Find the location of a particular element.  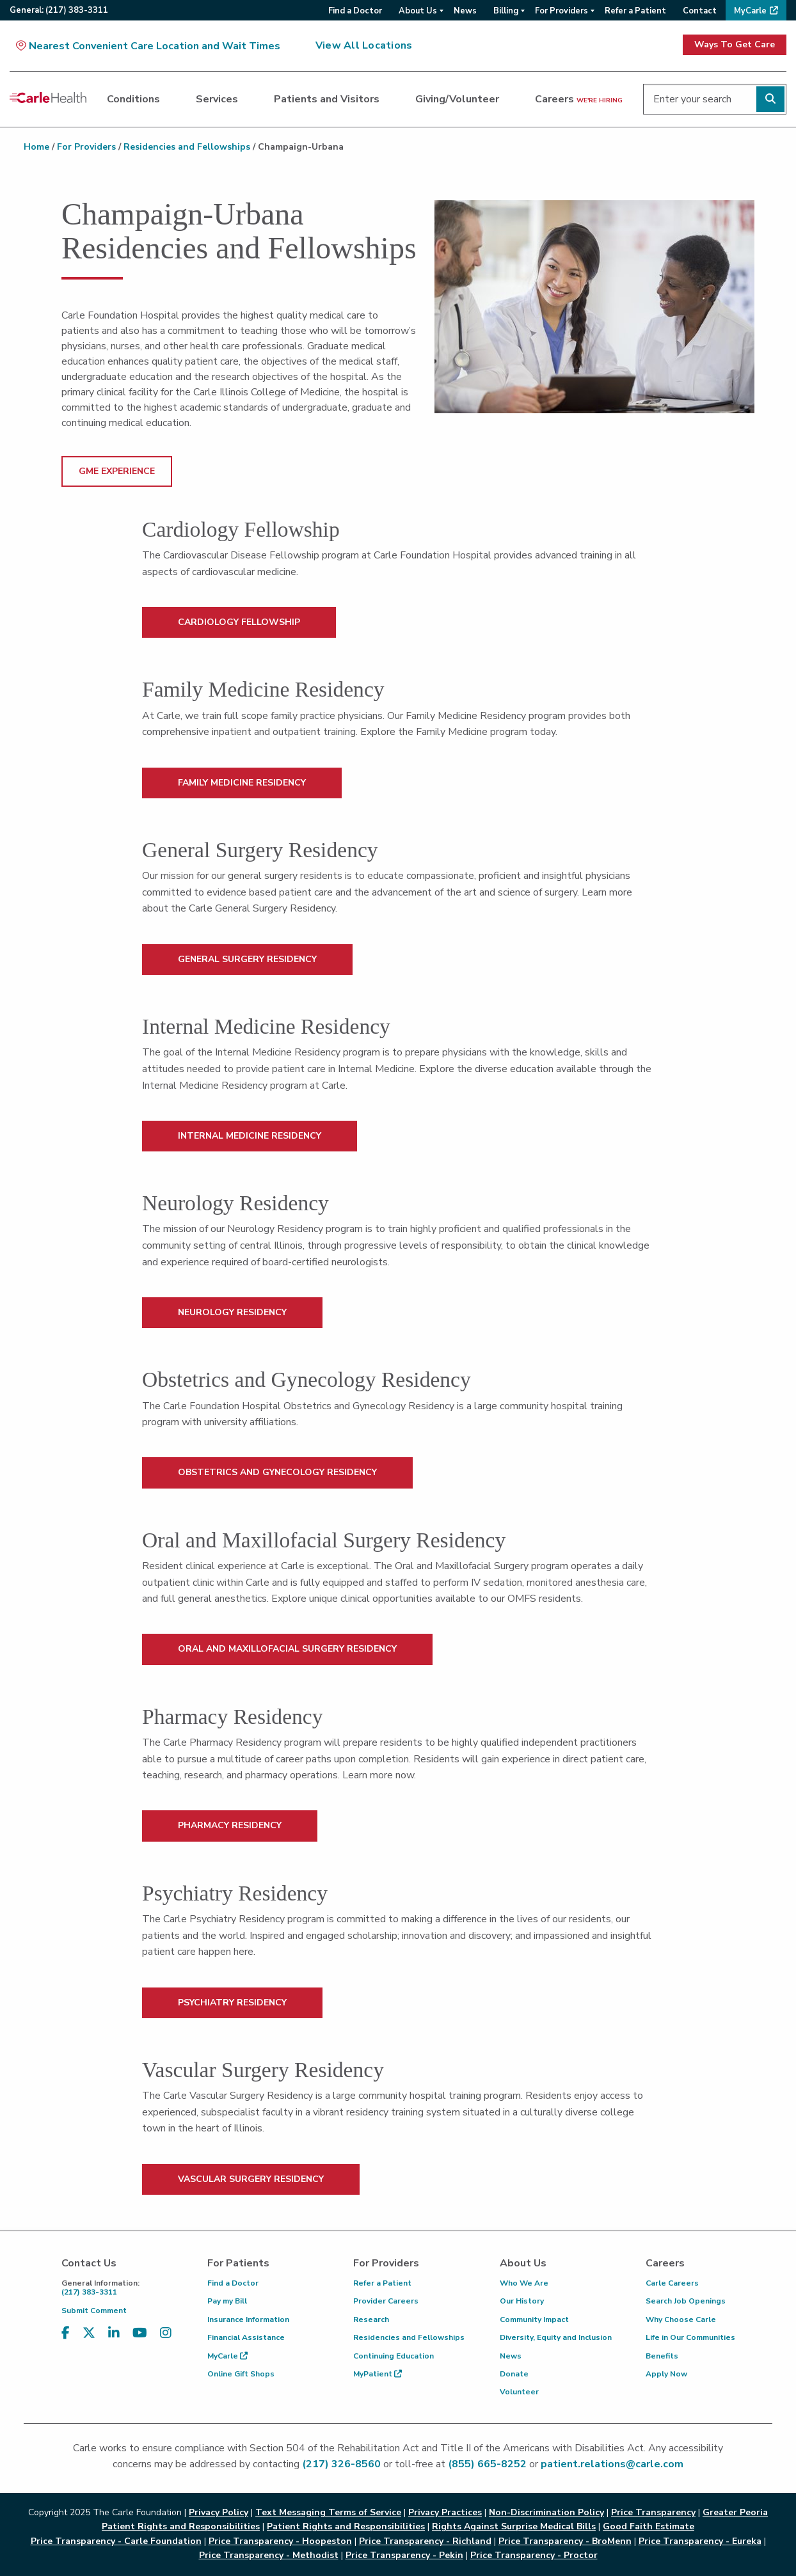

MyPatient is located at coordinates (377, 2374).